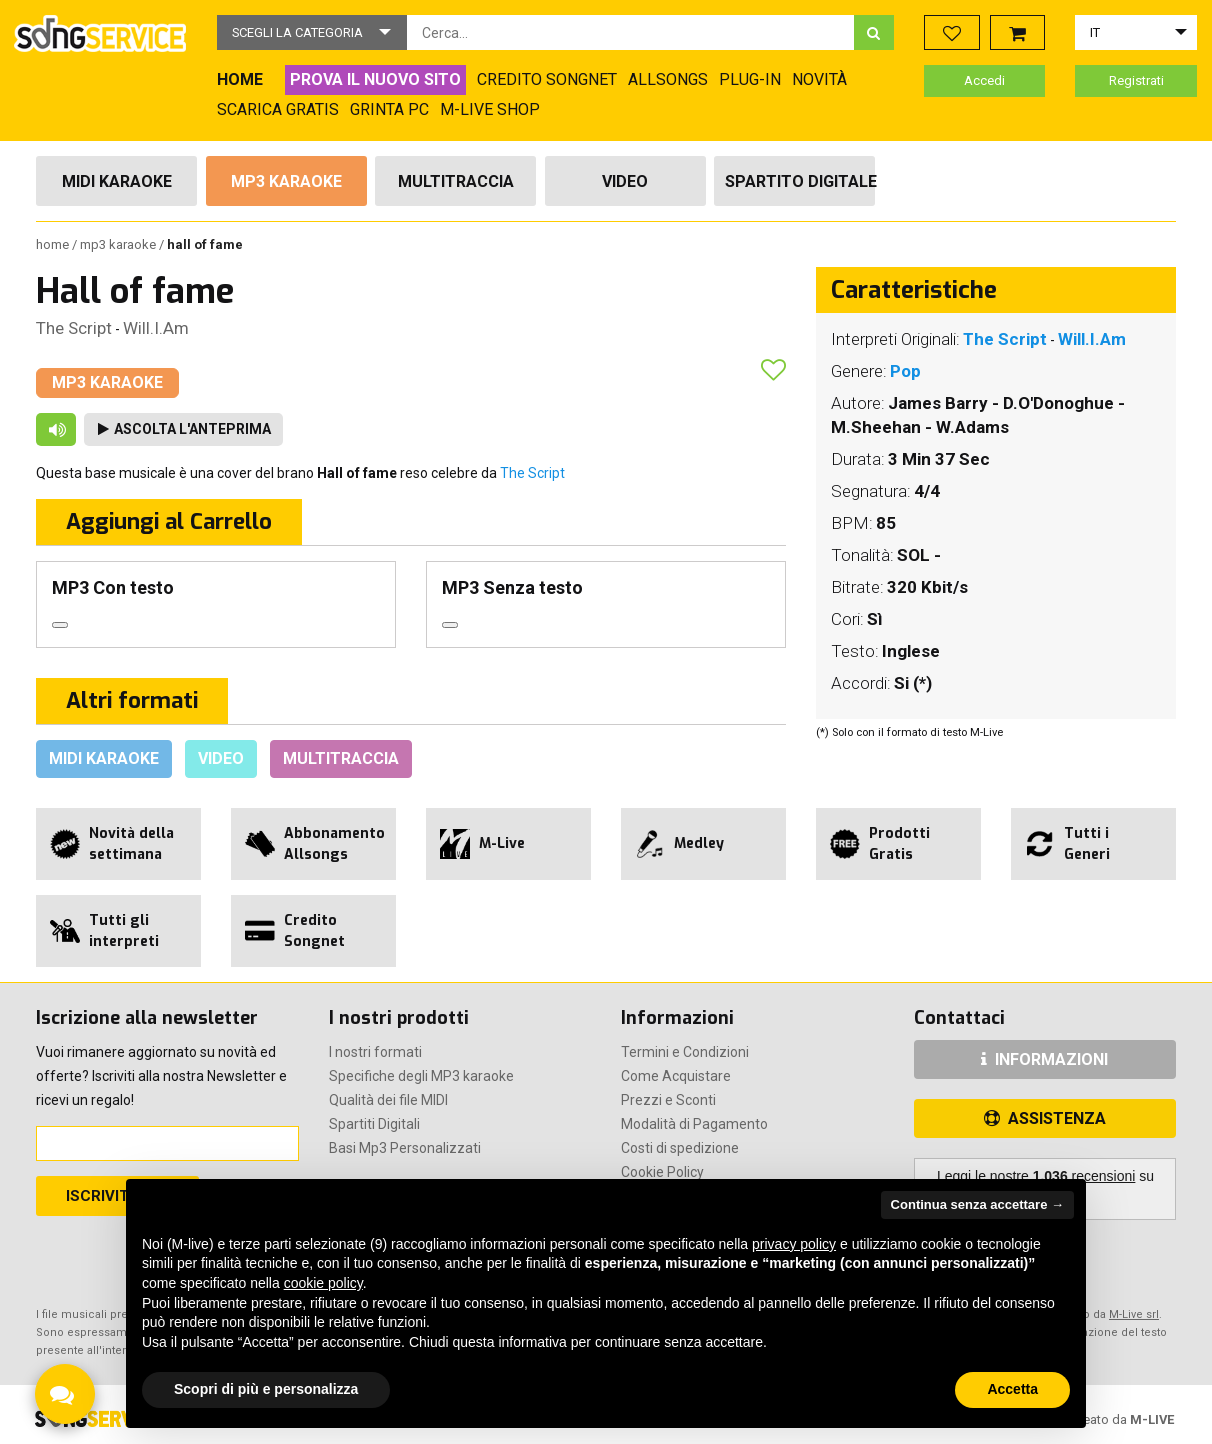 This screenshot has width=1212, height=1444. I want to click on privacy policy [button], so click(794, 1244).